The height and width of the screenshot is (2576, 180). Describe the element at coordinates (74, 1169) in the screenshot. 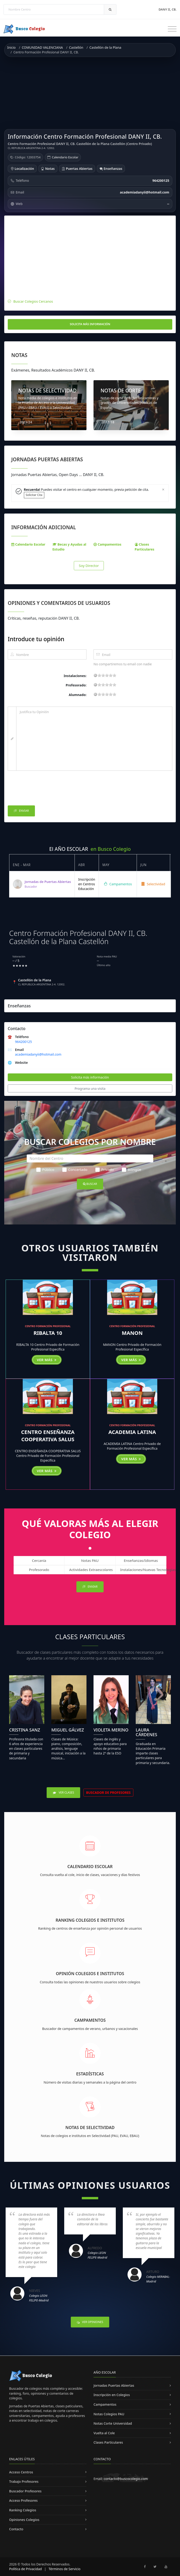

I see `Concertado` at that location.